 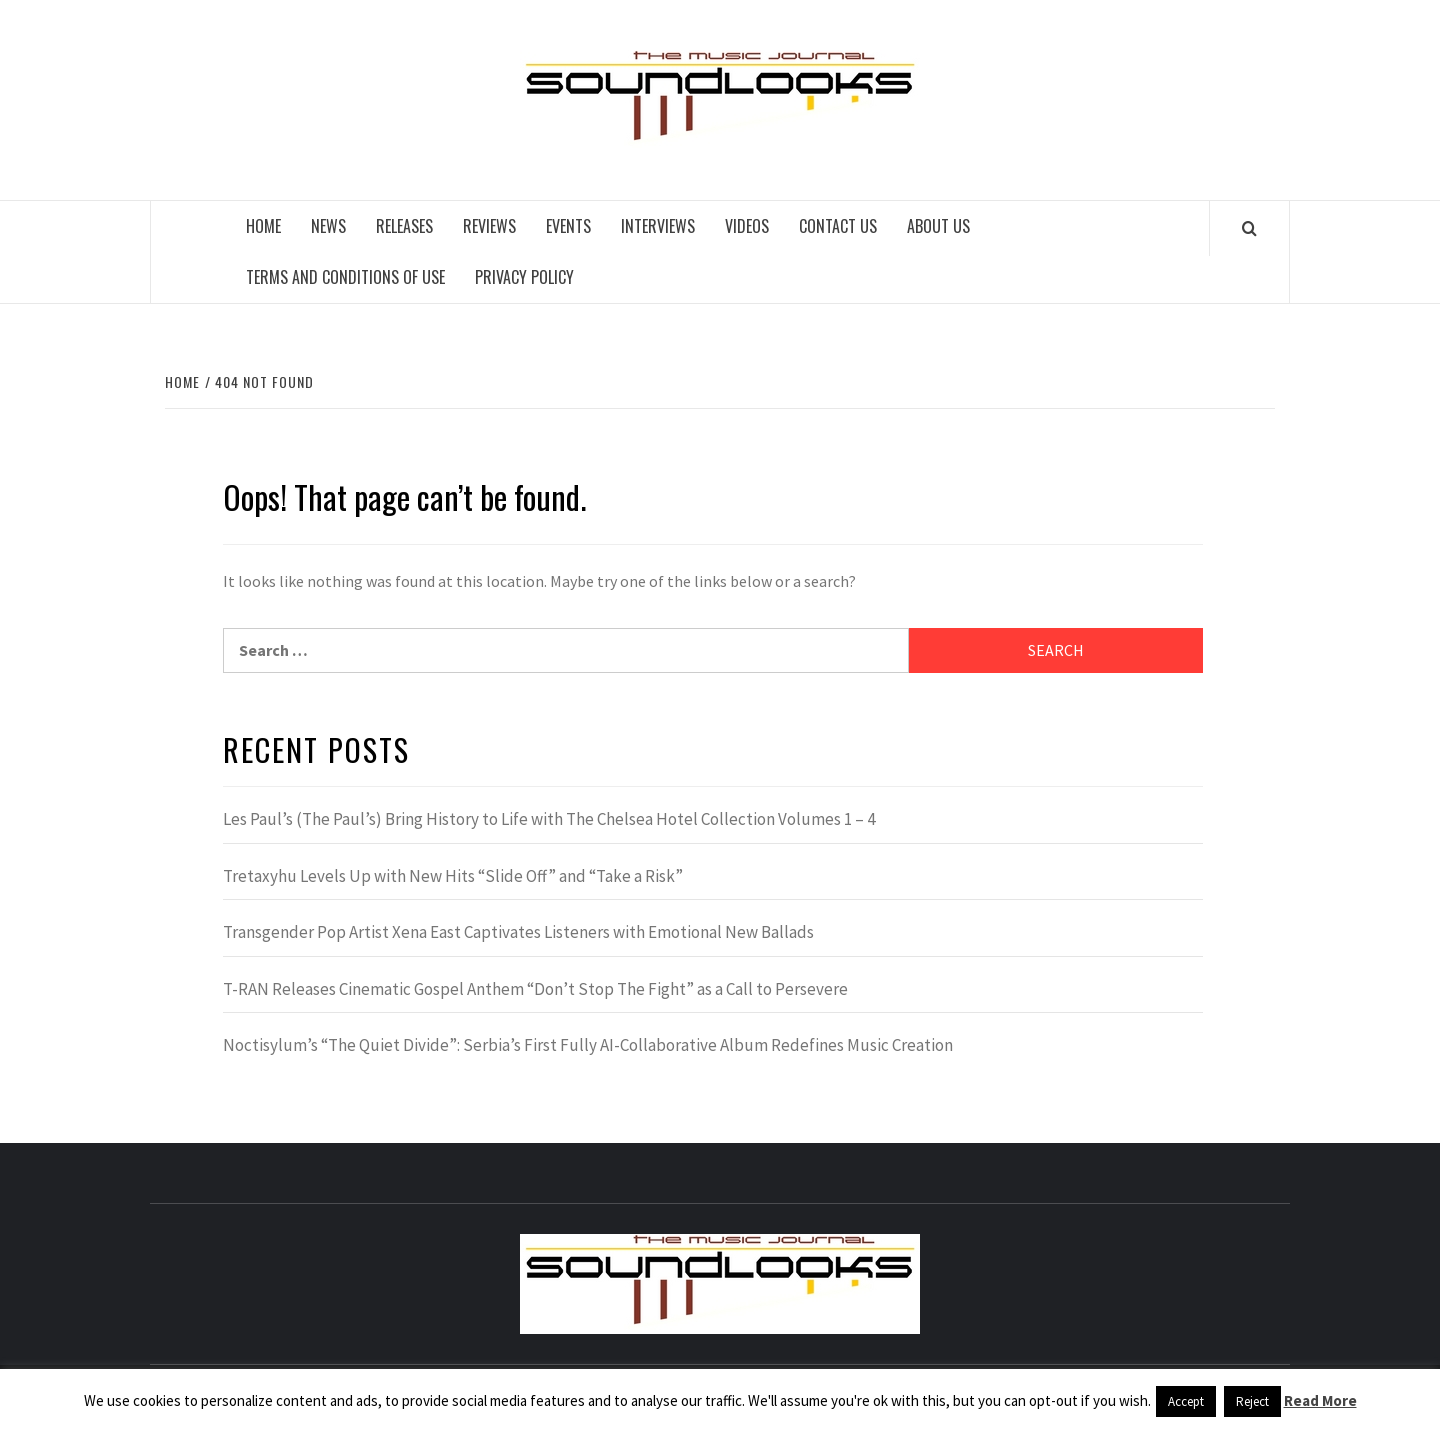 What do you see at coordinates (838, 226) in the screenshot?
I see `Contact Us` at bounding box center [838, 226].